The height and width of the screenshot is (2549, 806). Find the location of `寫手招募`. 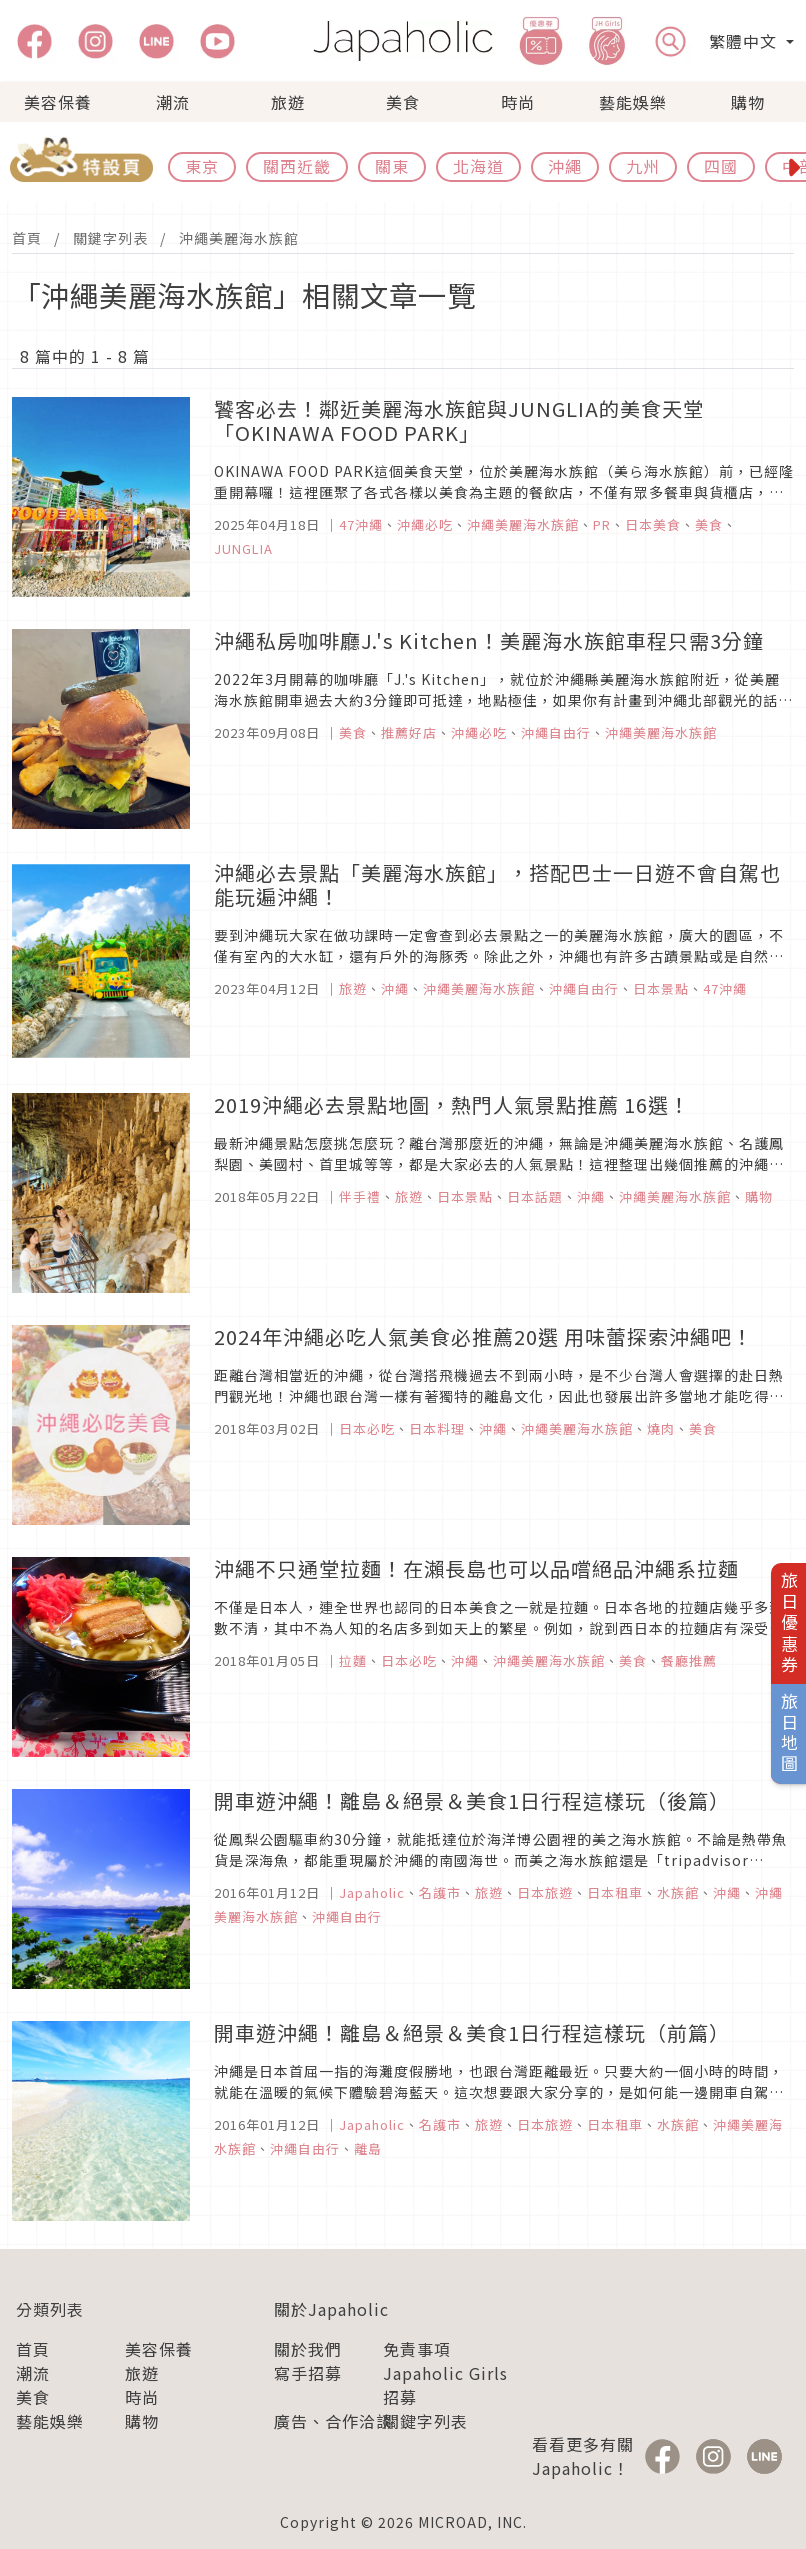

寫手招募 is located at coordinates (308, 2373).